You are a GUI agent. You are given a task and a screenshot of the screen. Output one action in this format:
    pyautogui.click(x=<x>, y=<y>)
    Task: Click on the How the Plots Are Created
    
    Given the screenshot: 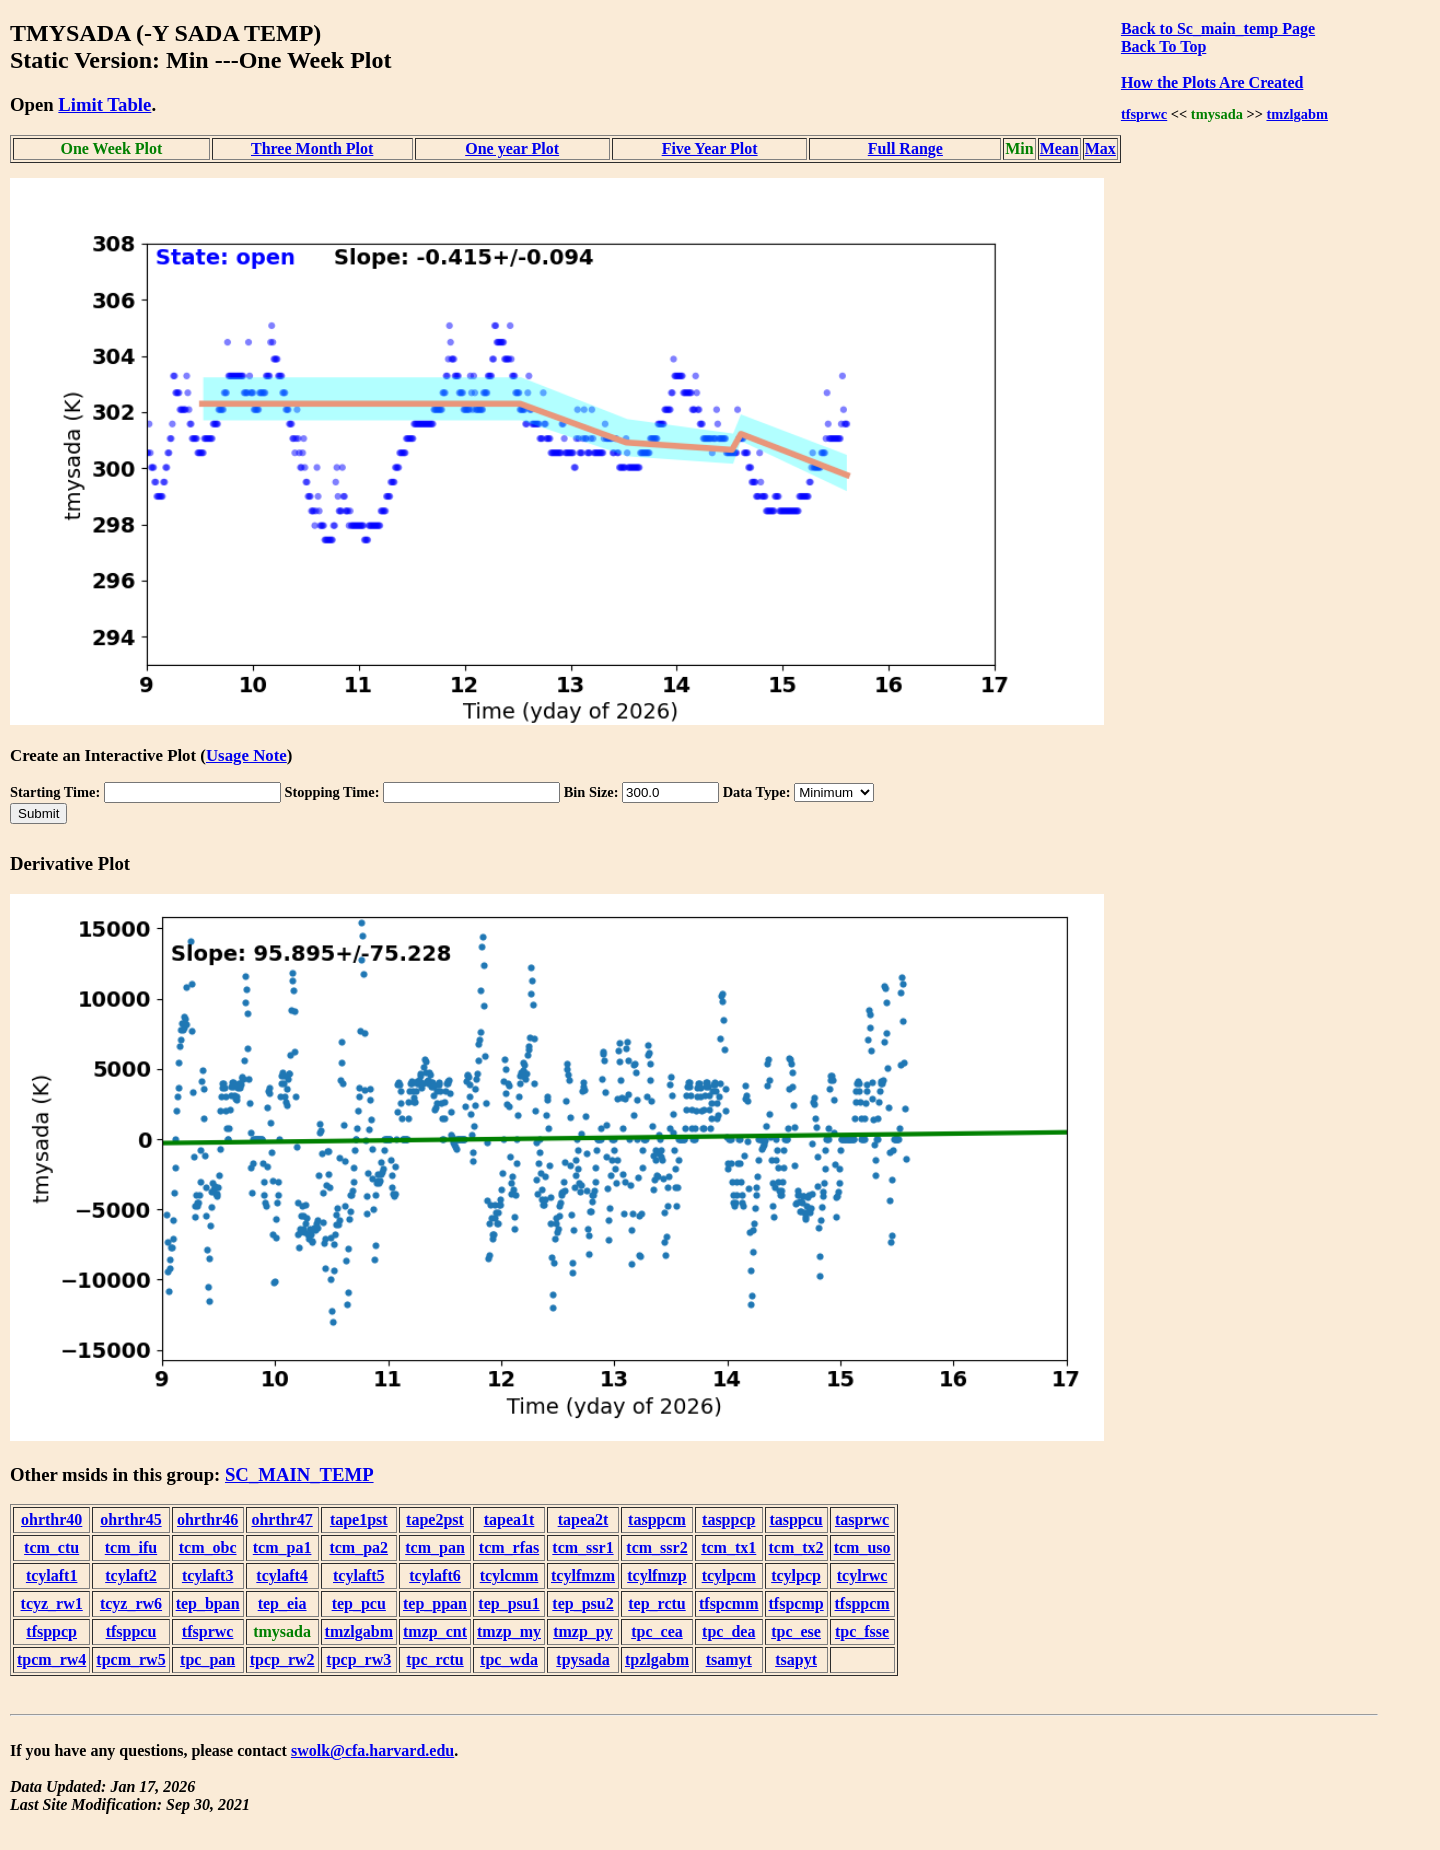 What is the action you would take?
    pyautogui.click(x=1212, y=82)
    